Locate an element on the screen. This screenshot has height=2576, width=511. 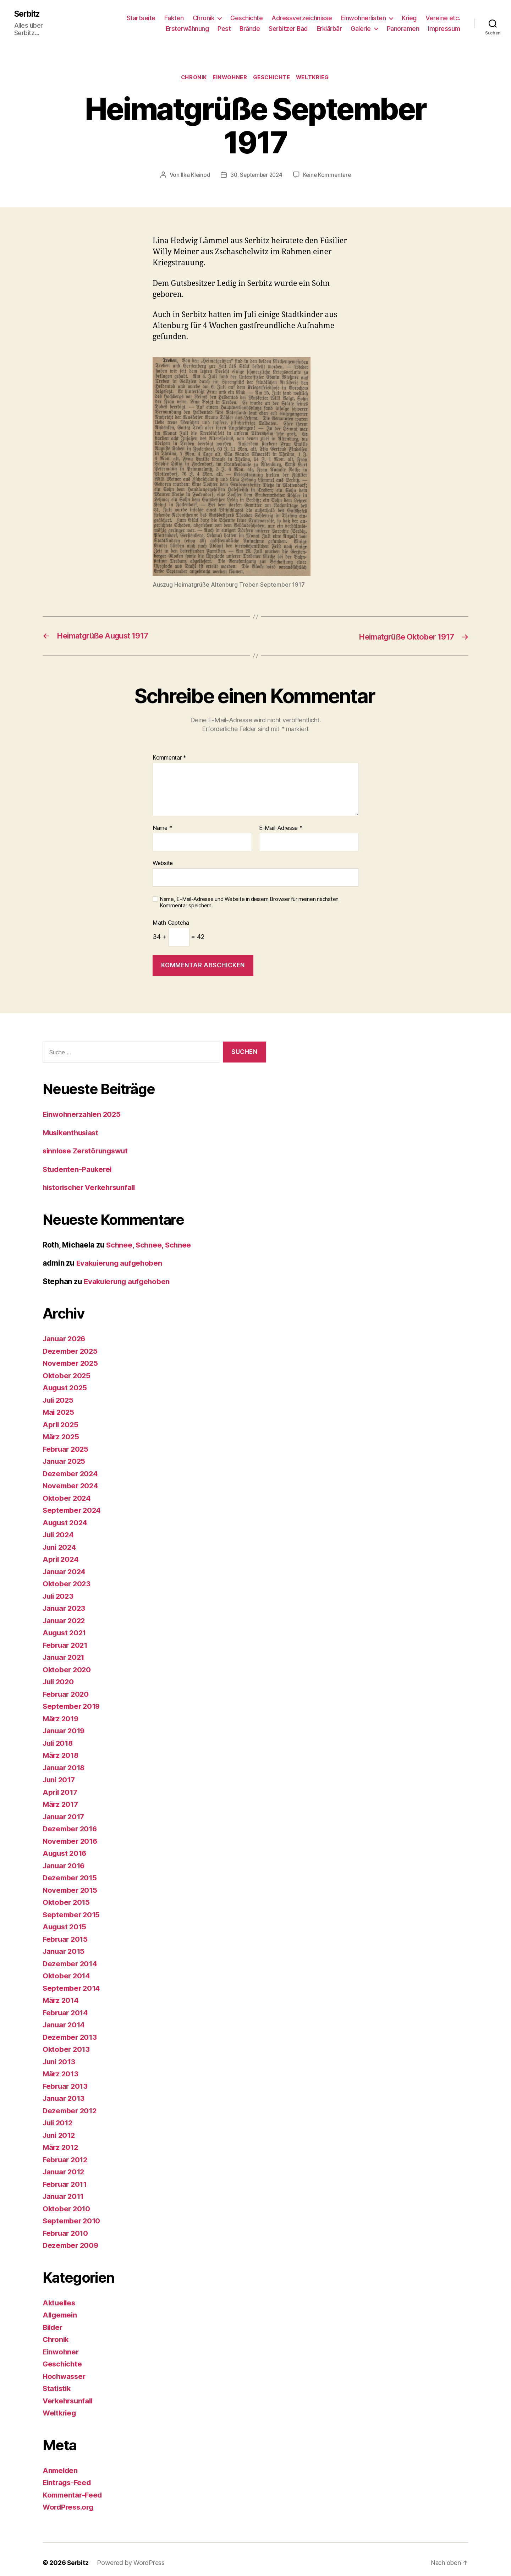
Powered by WordPress is located at coordinates (131, 2556).